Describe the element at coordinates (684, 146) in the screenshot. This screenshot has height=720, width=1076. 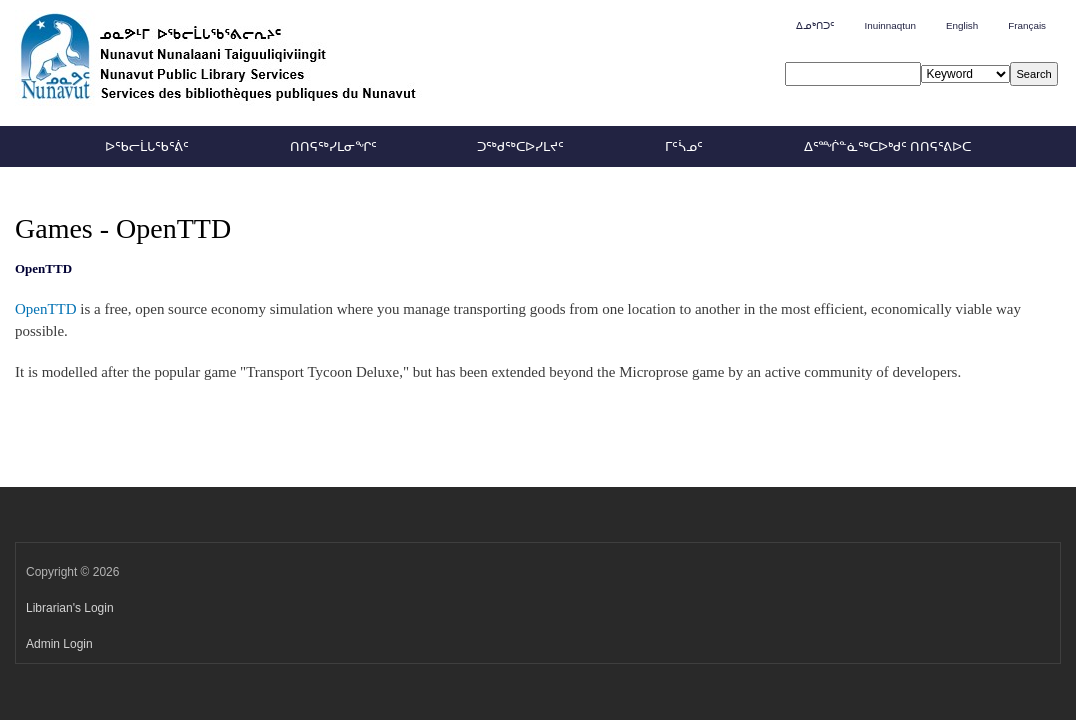
I see `ᒥᑦᓵᓄᑦ` at that location.